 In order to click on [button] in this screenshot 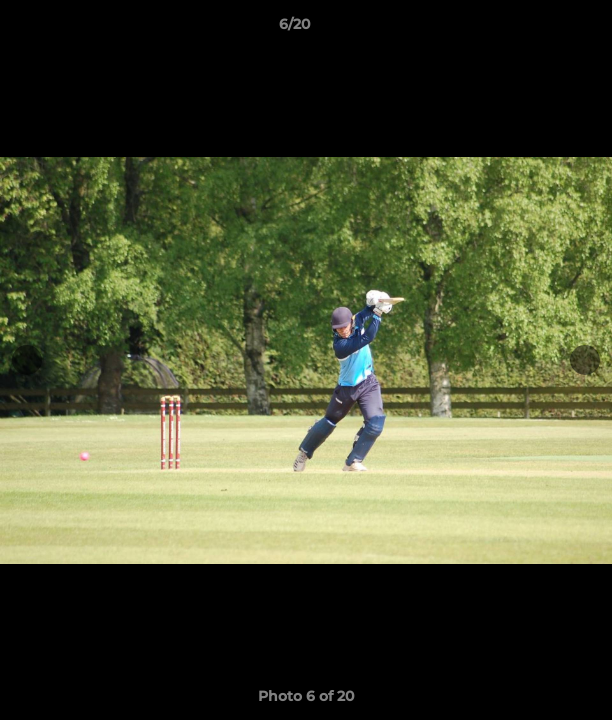, I will do `click(540, 29)`.